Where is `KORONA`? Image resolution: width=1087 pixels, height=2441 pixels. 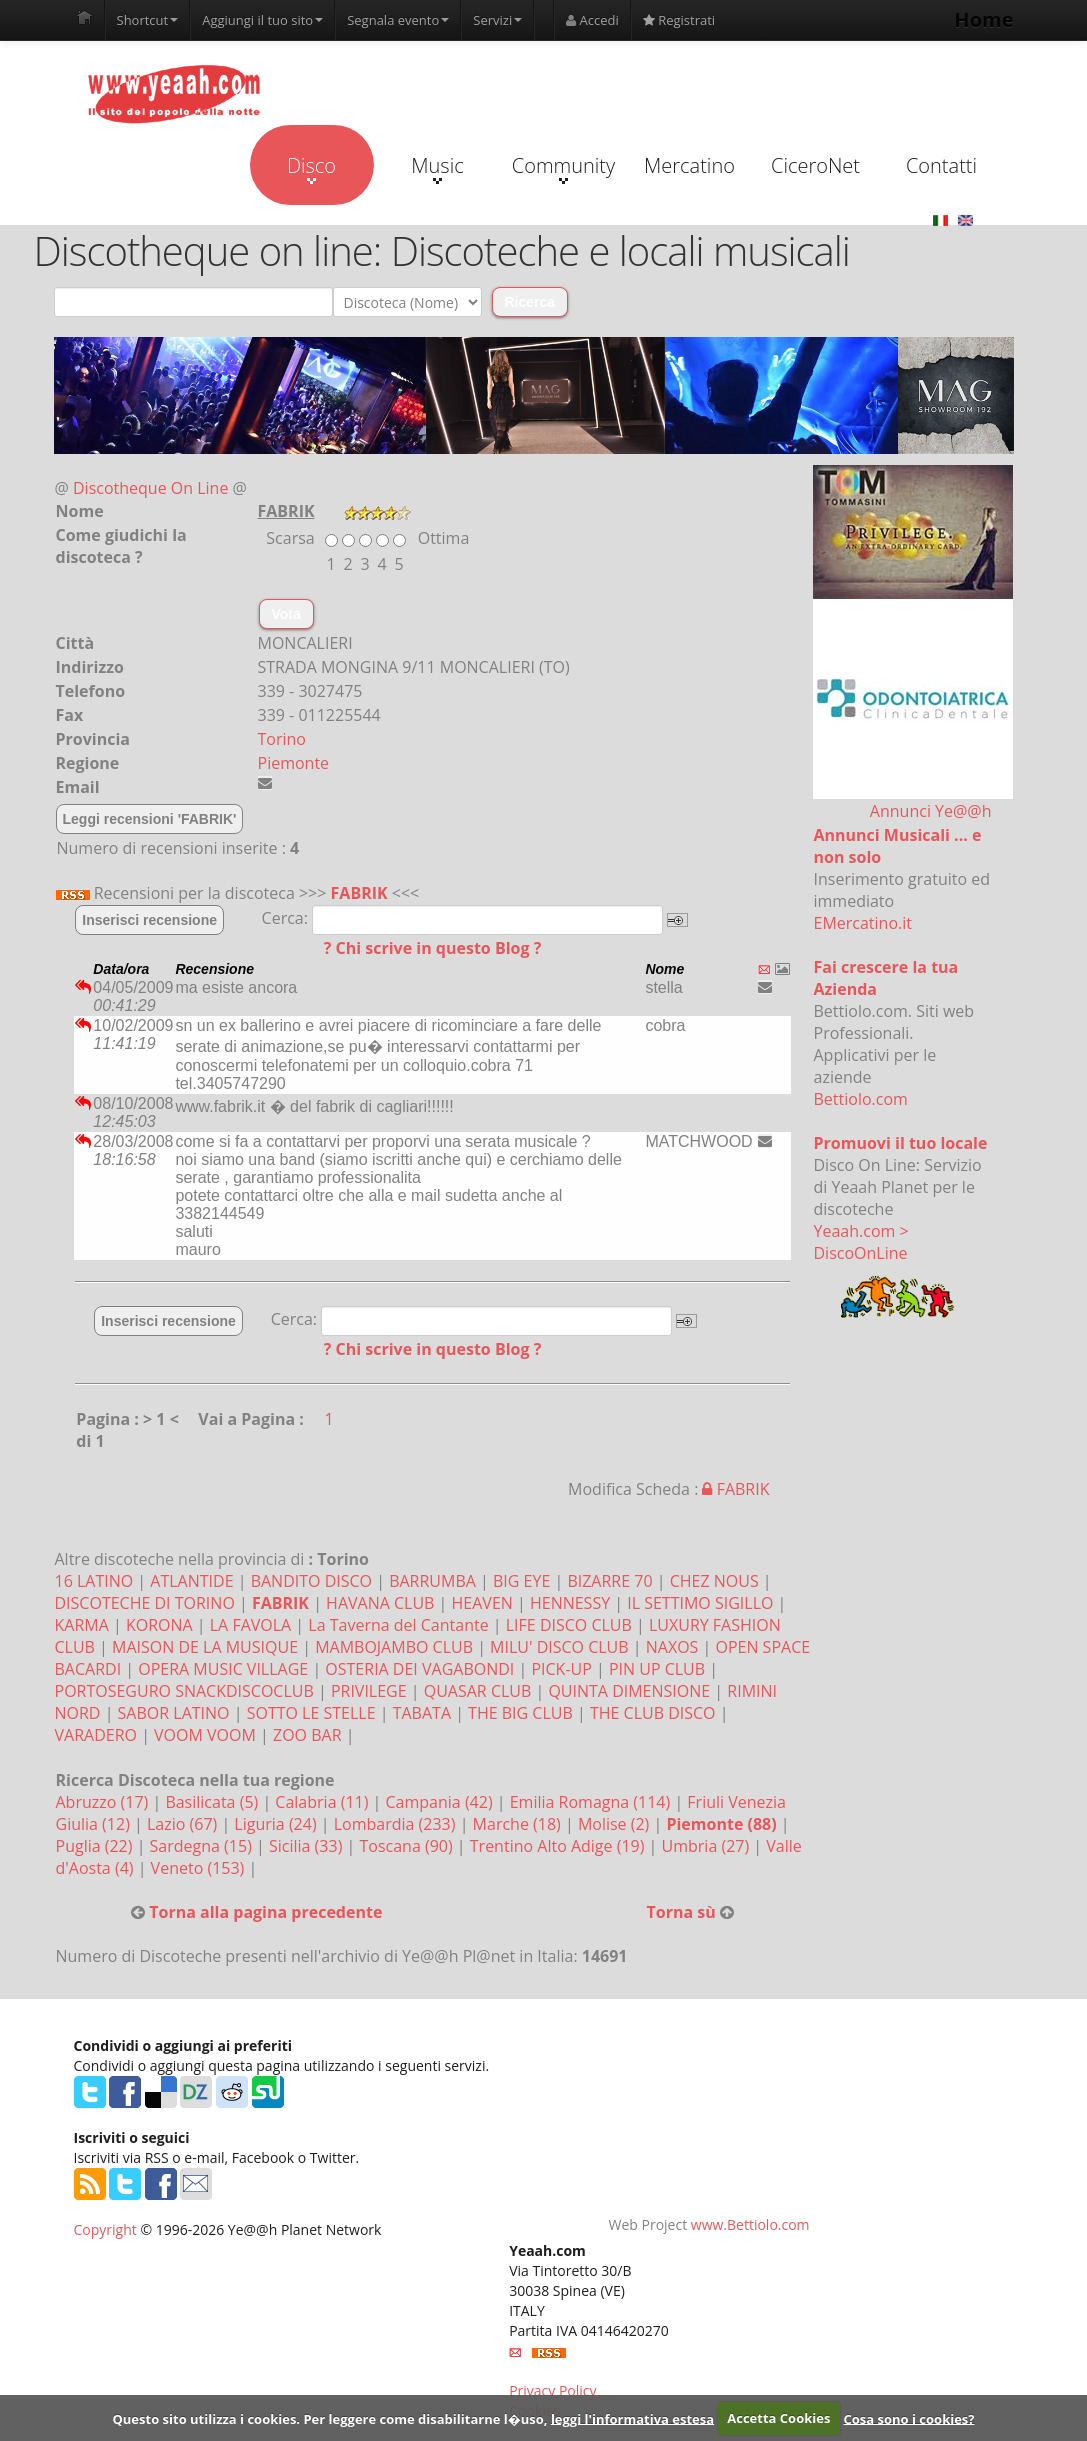 KORONA is located at coordinates (159, 1625).